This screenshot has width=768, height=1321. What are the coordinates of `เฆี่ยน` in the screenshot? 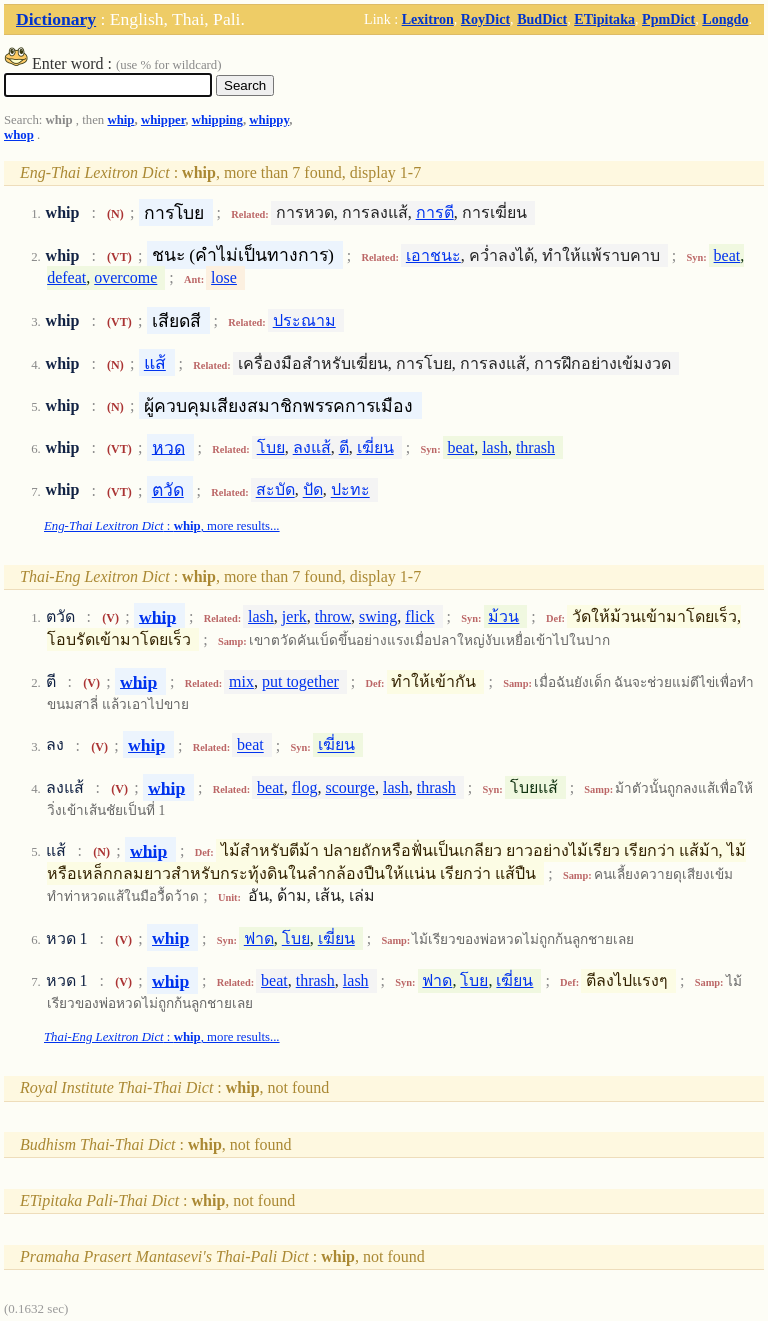 It's located at (375, 447).